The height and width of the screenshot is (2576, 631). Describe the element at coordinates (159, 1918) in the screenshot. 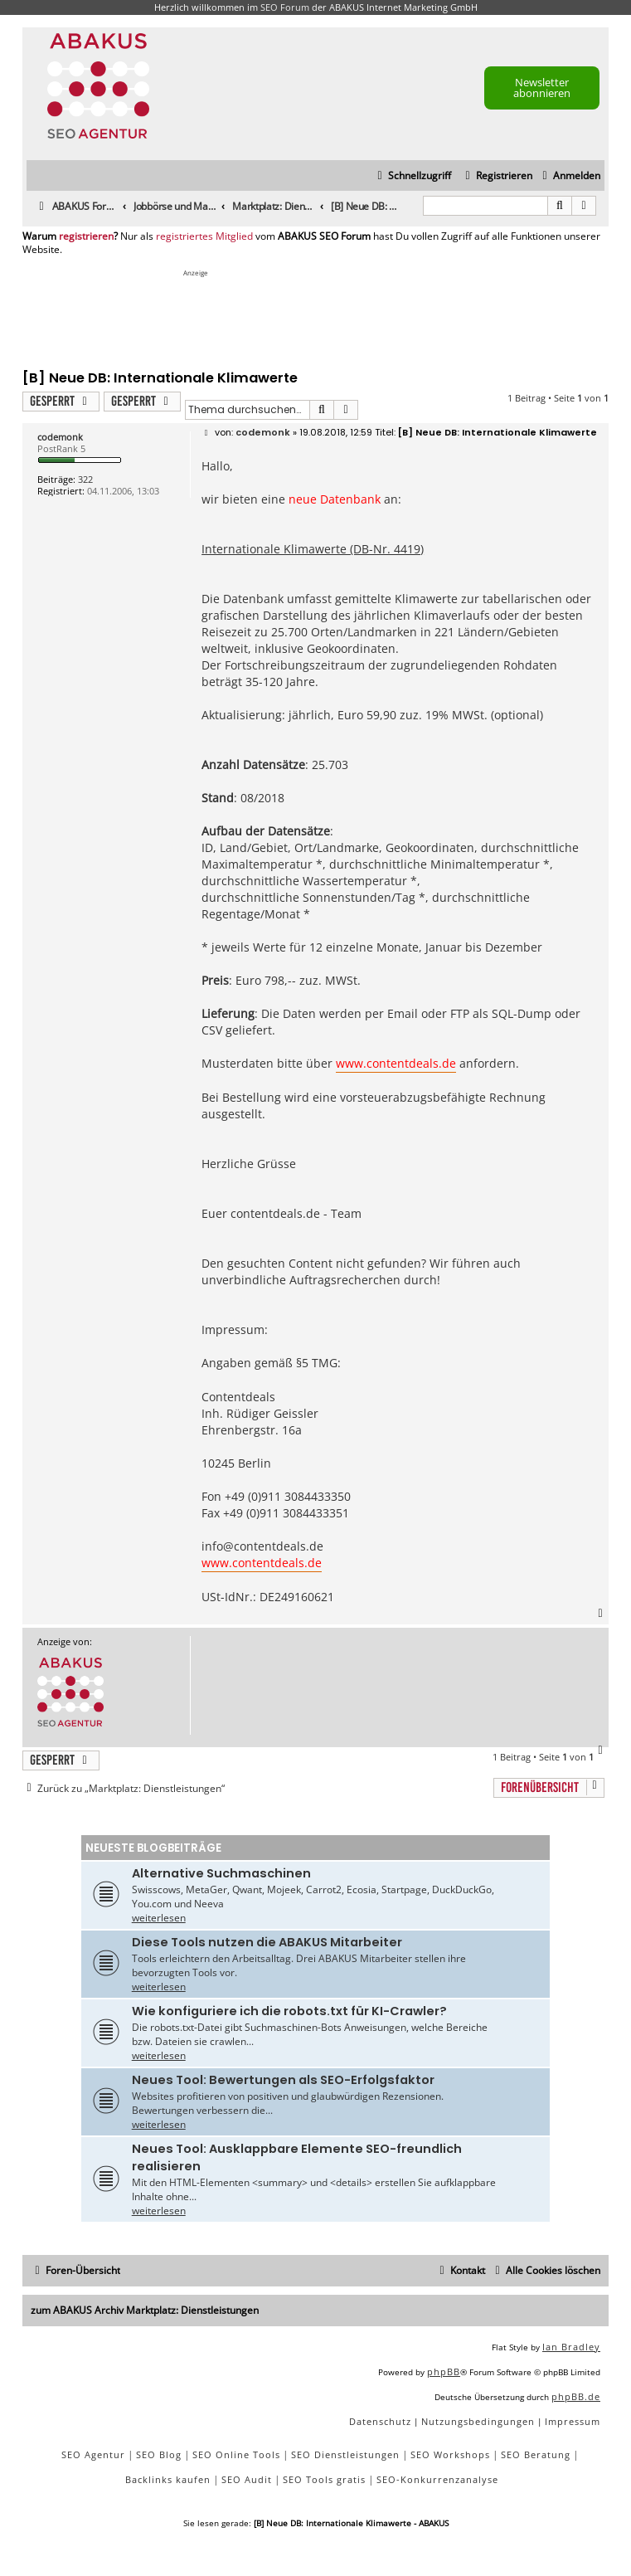

I see `weiterlesen` at that location.